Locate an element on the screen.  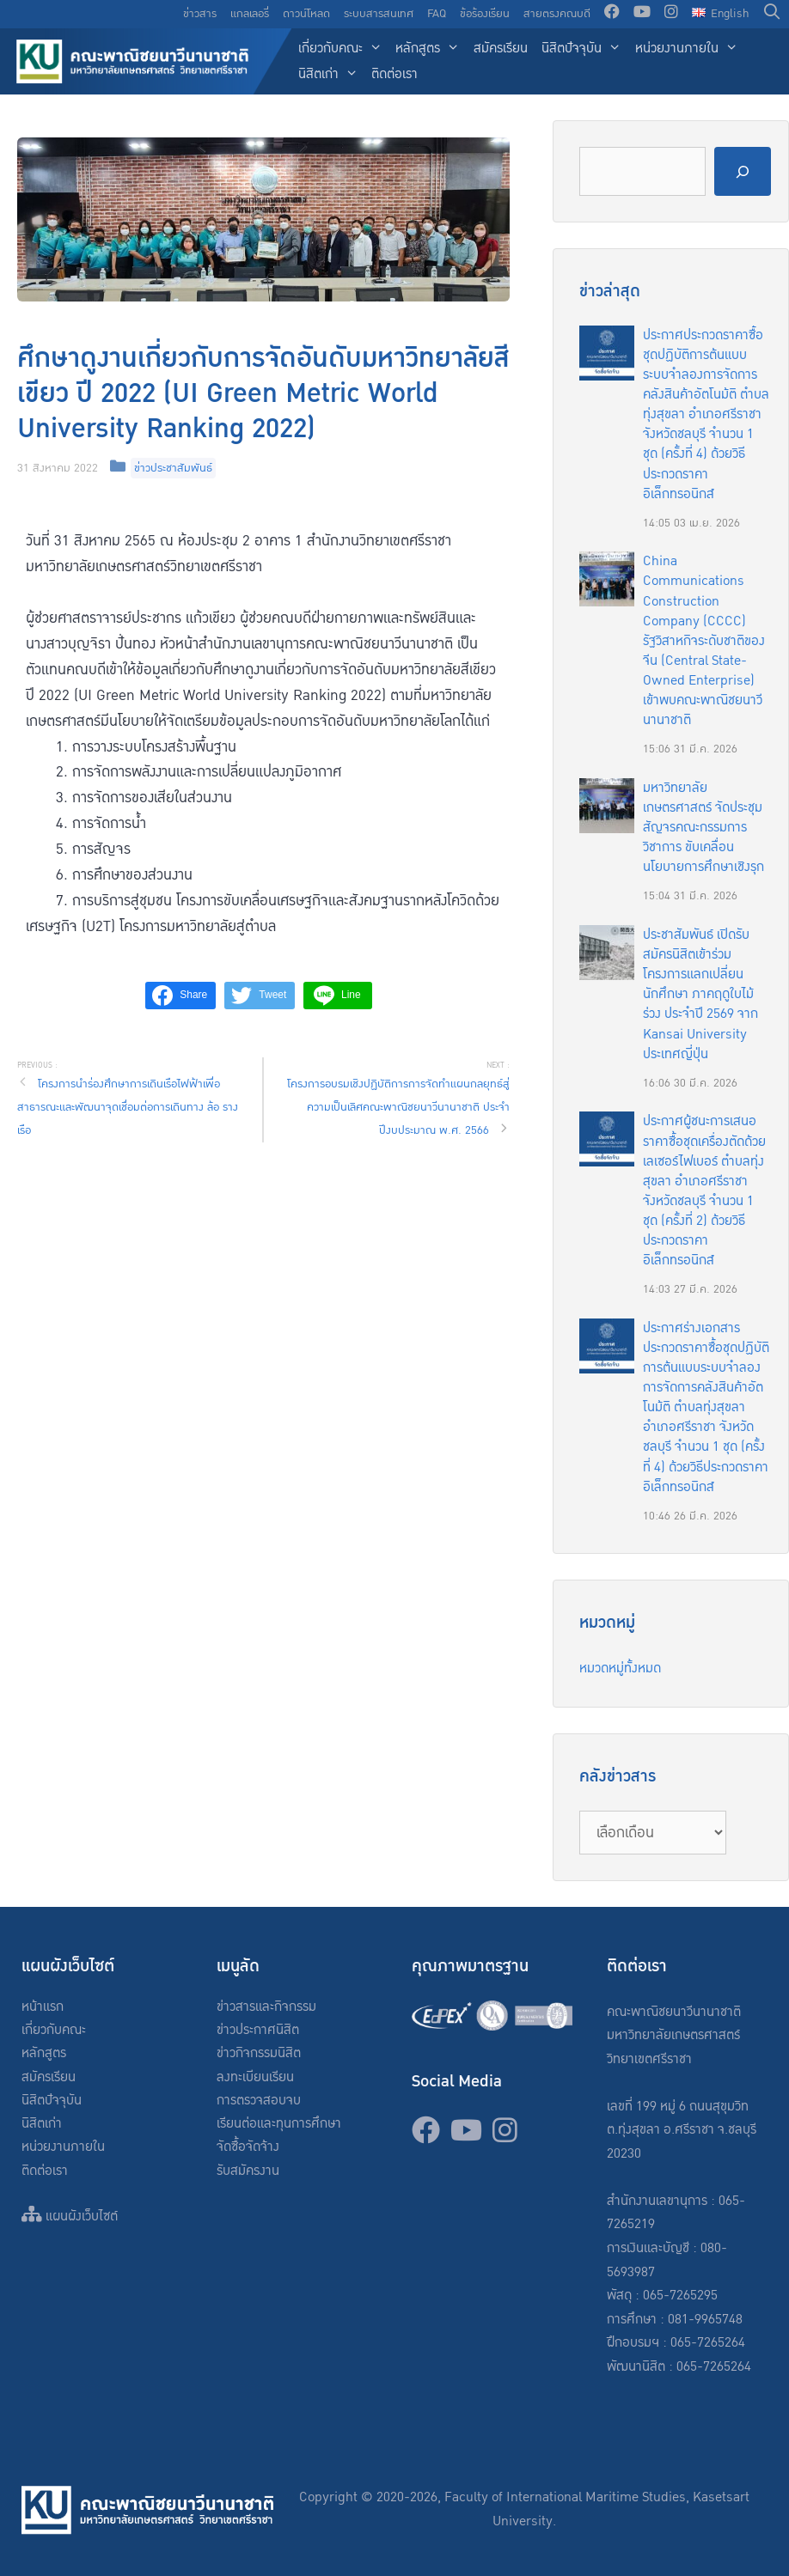
นิสิตปัจจุบัน is located at coordinates (584, 49).